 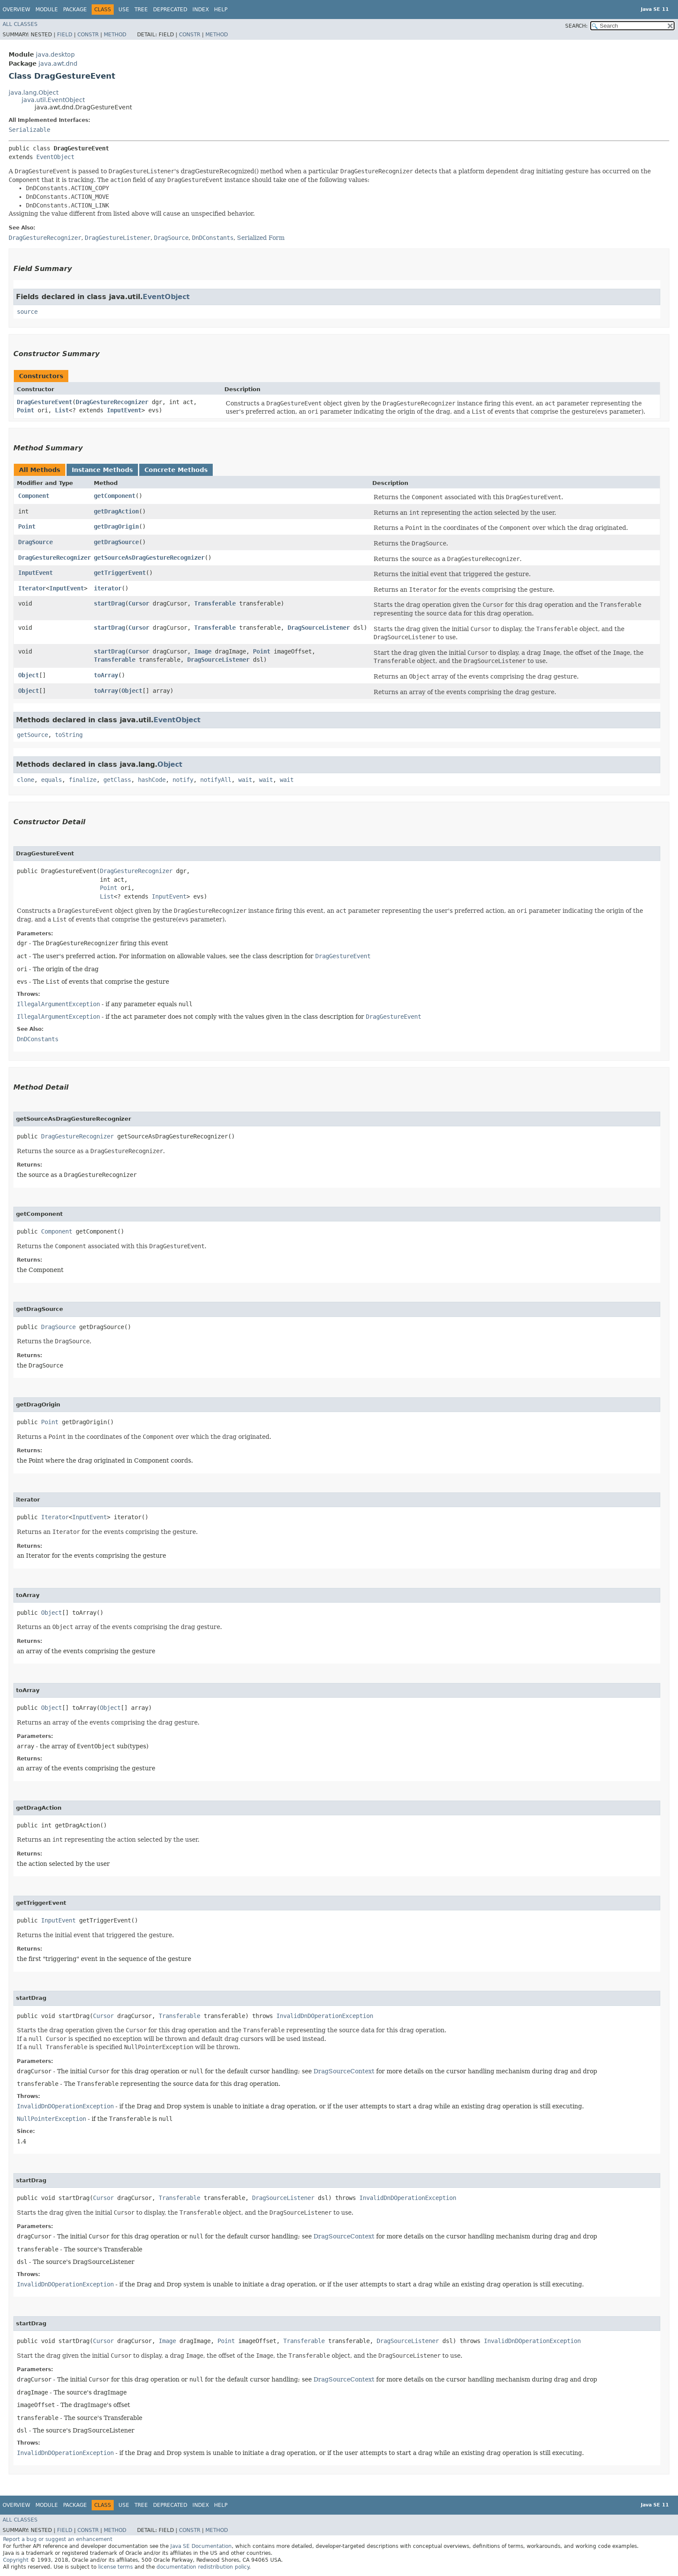 What do you see at coordinates (62, 410) in the screenshot?
I see `List` at bounding box center [62, 410].